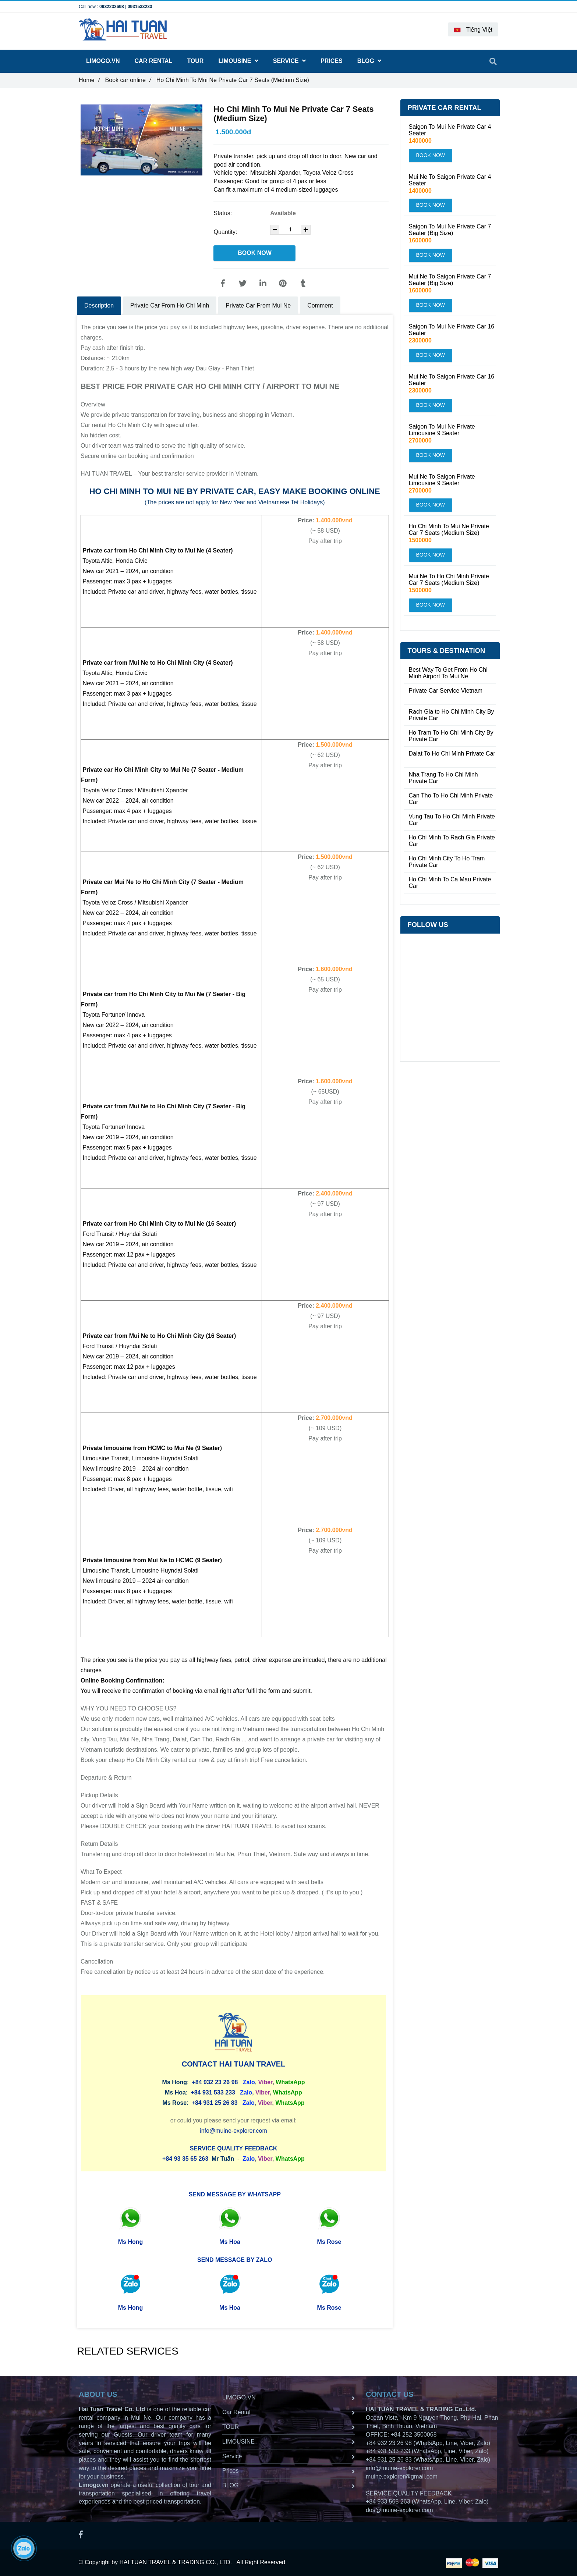  I want to click on Mui Ne To Saigon Private Limousine 9 Seater, so click(442, 479).